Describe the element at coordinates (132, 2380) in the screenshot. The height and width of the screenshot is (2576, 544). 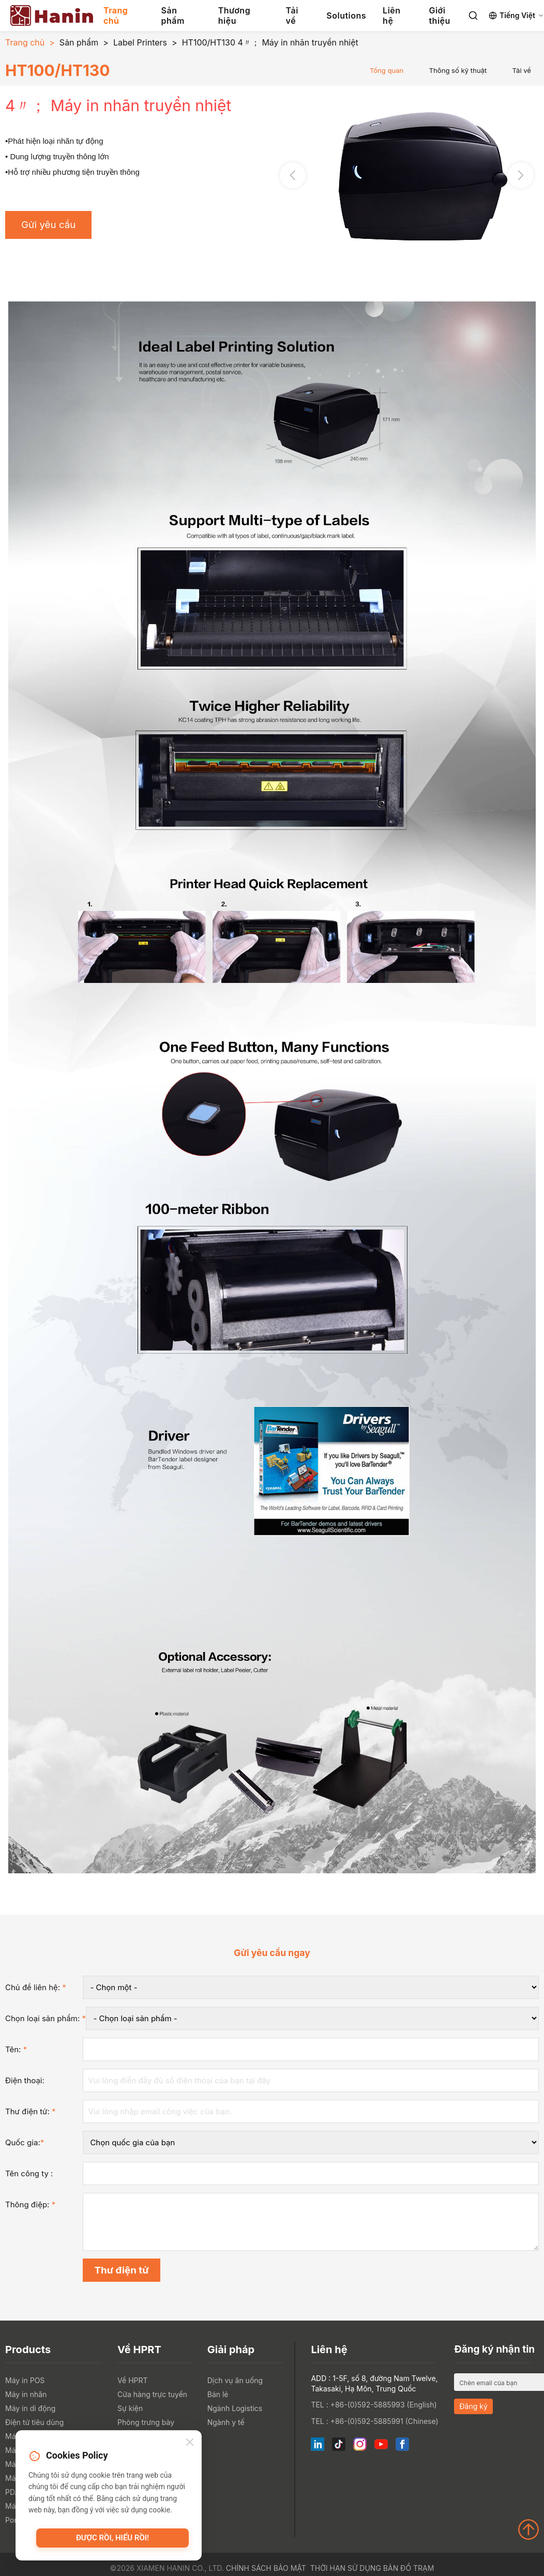
I see `Về HPRT` at that location.